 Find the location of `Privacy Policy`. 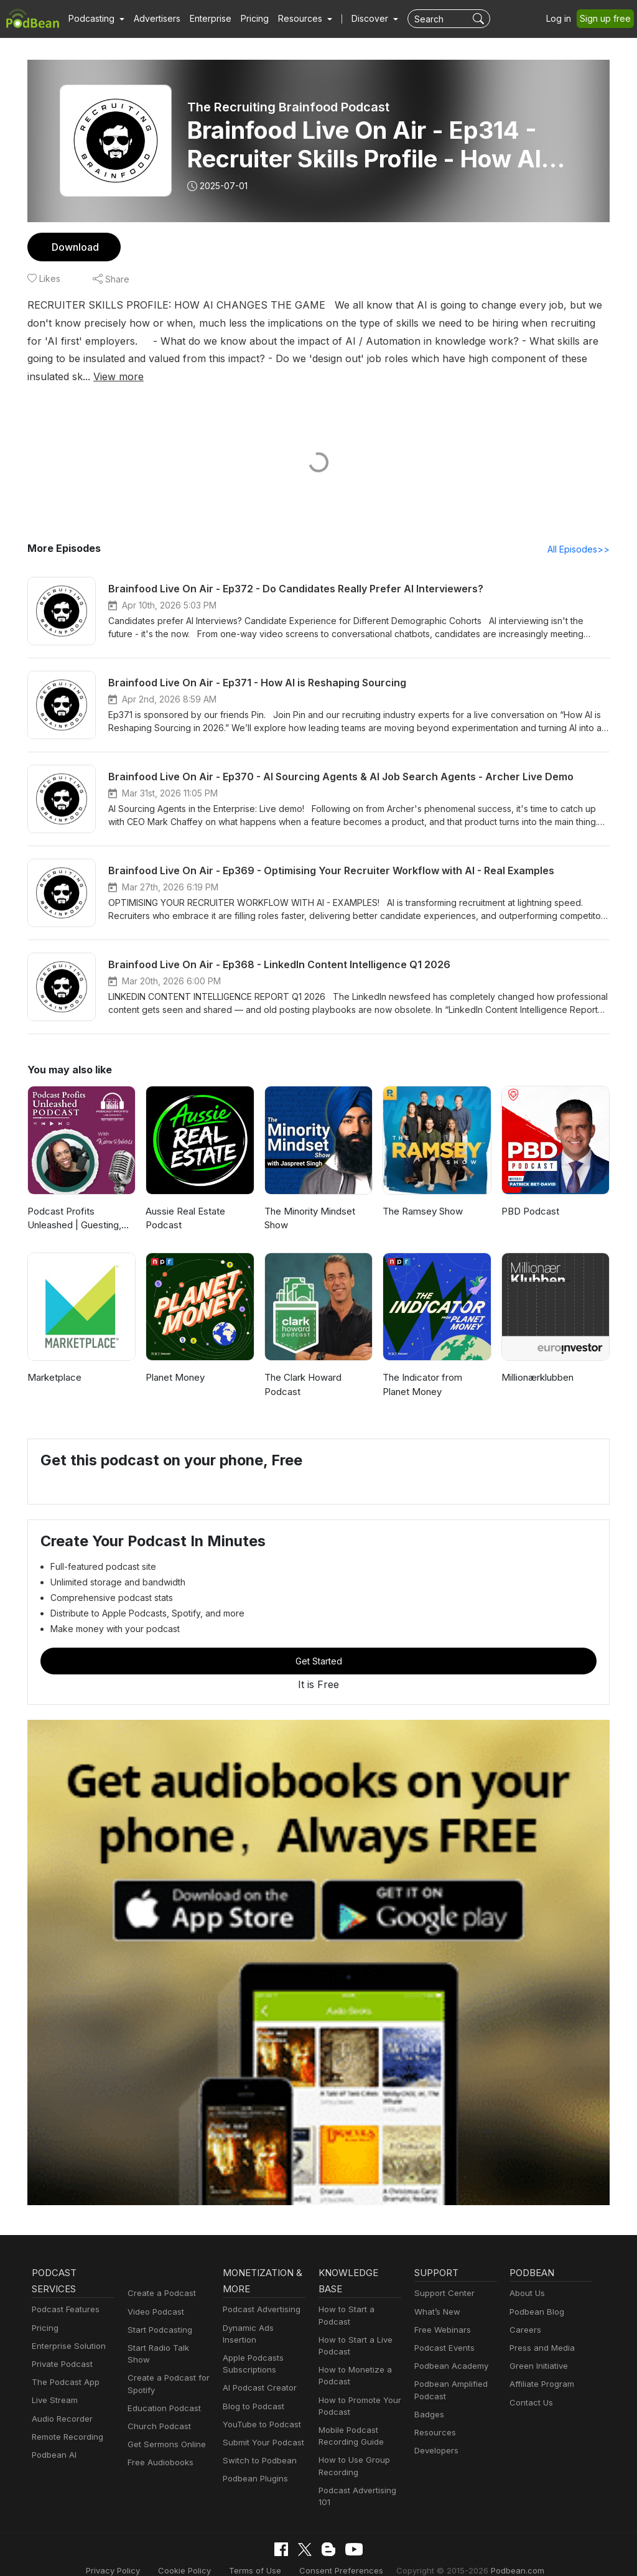

Privacy Policy is located at coordinates (128, 2553).